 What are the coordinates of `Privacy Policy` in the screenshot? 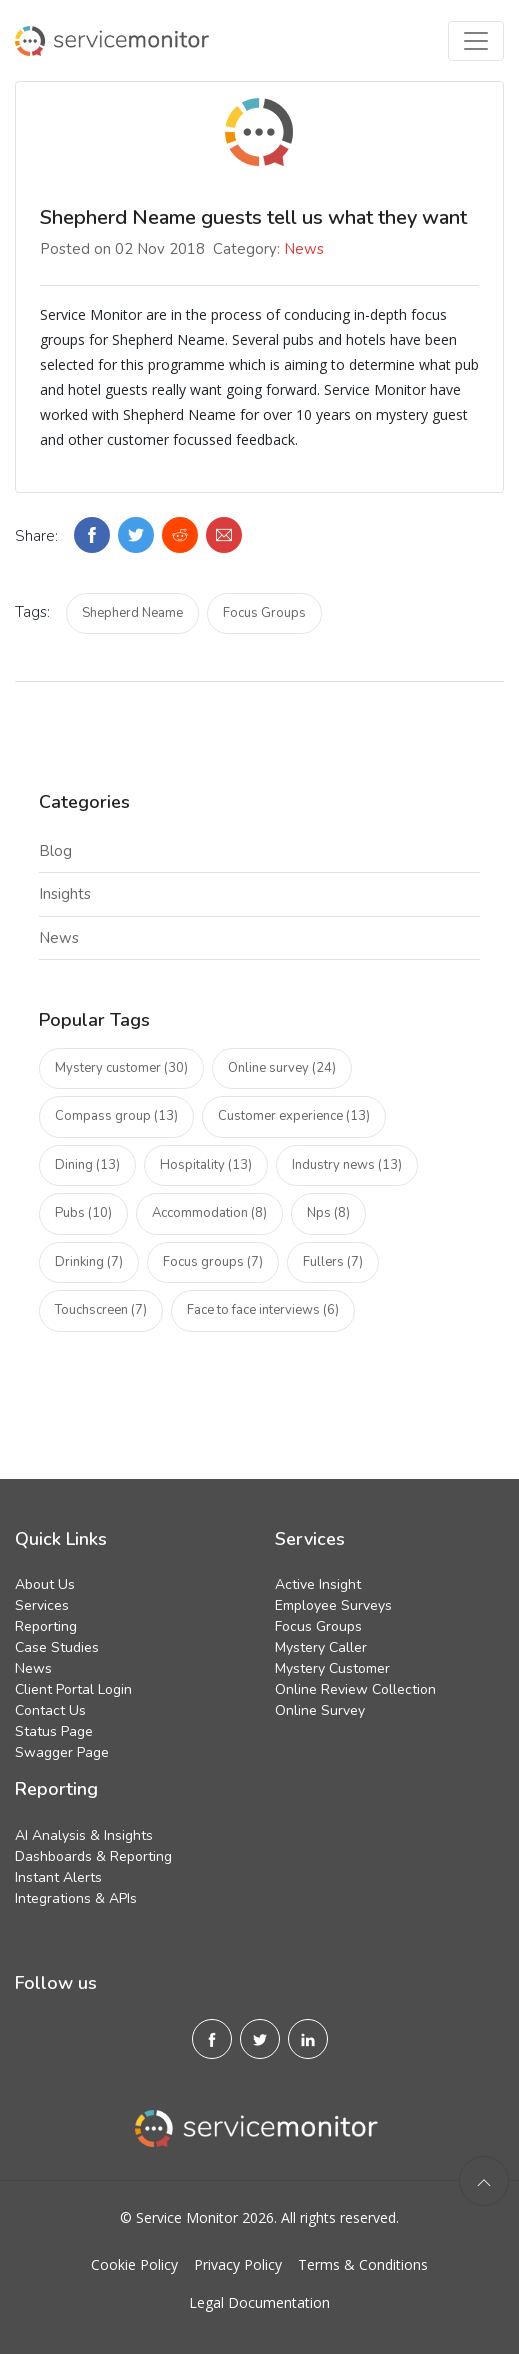 It's located at (238, 2264).